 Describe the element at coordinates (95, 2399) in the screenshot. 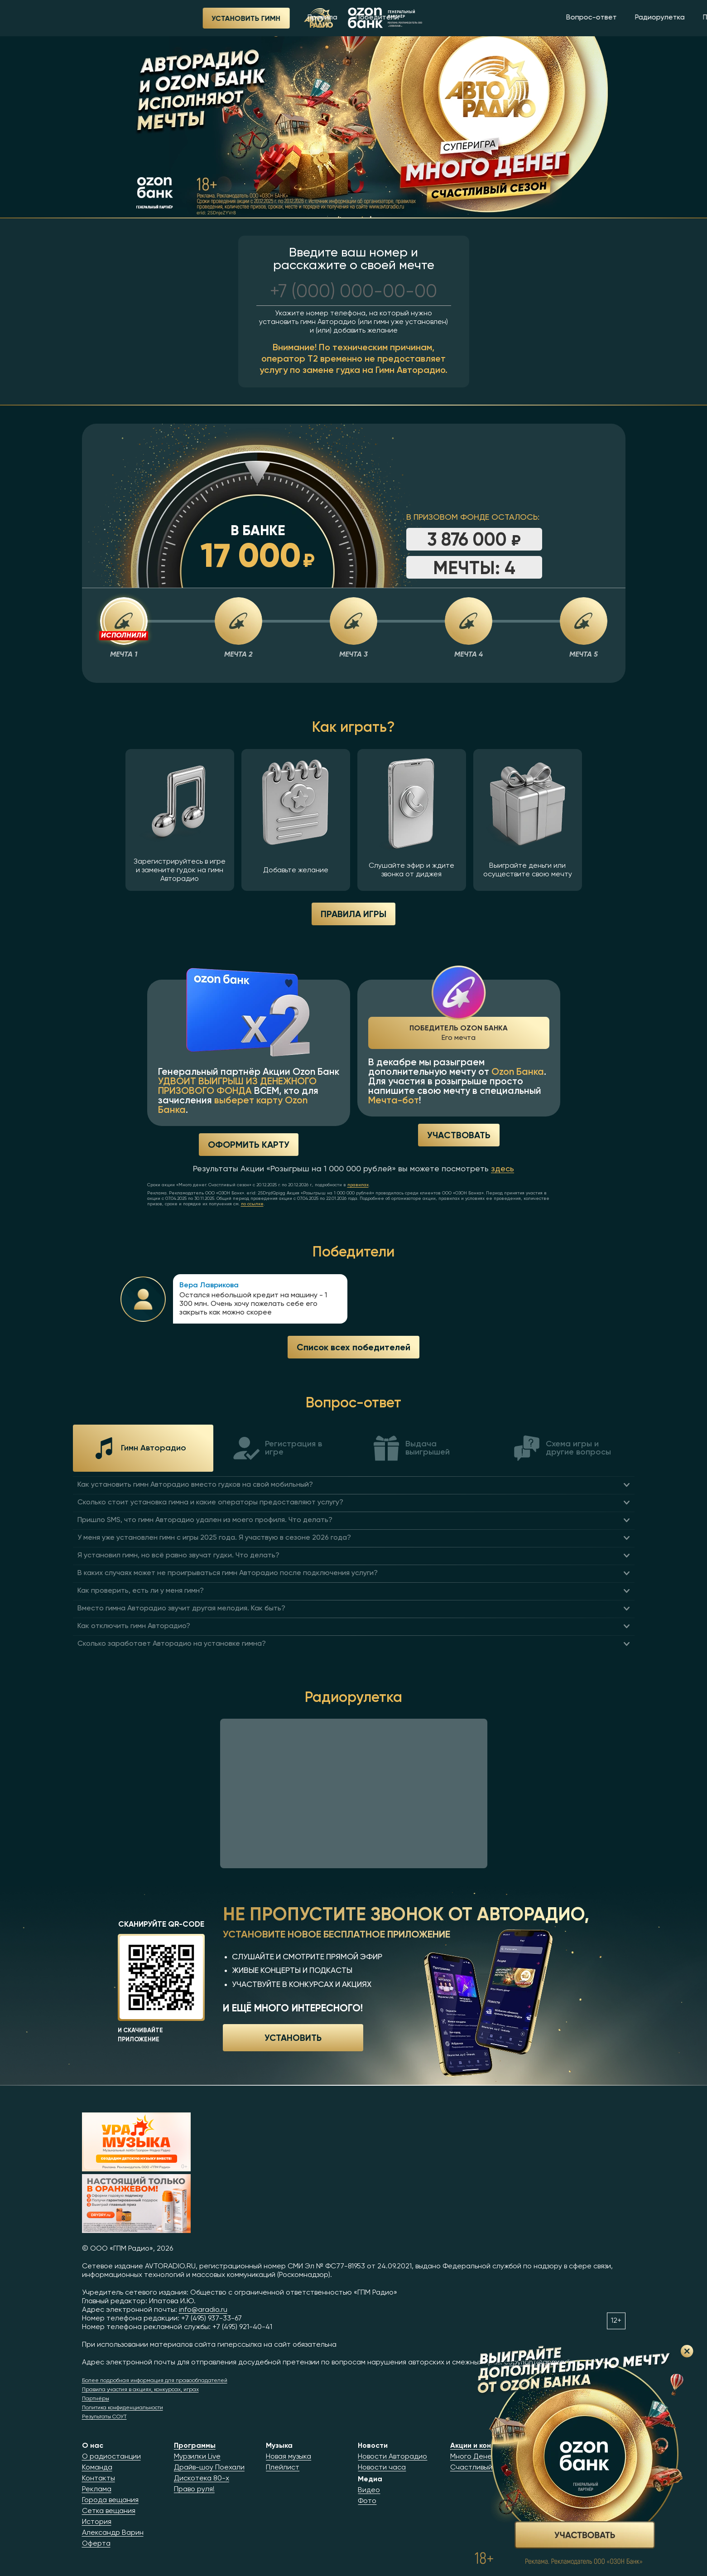

I see `Партнёры` at that location.